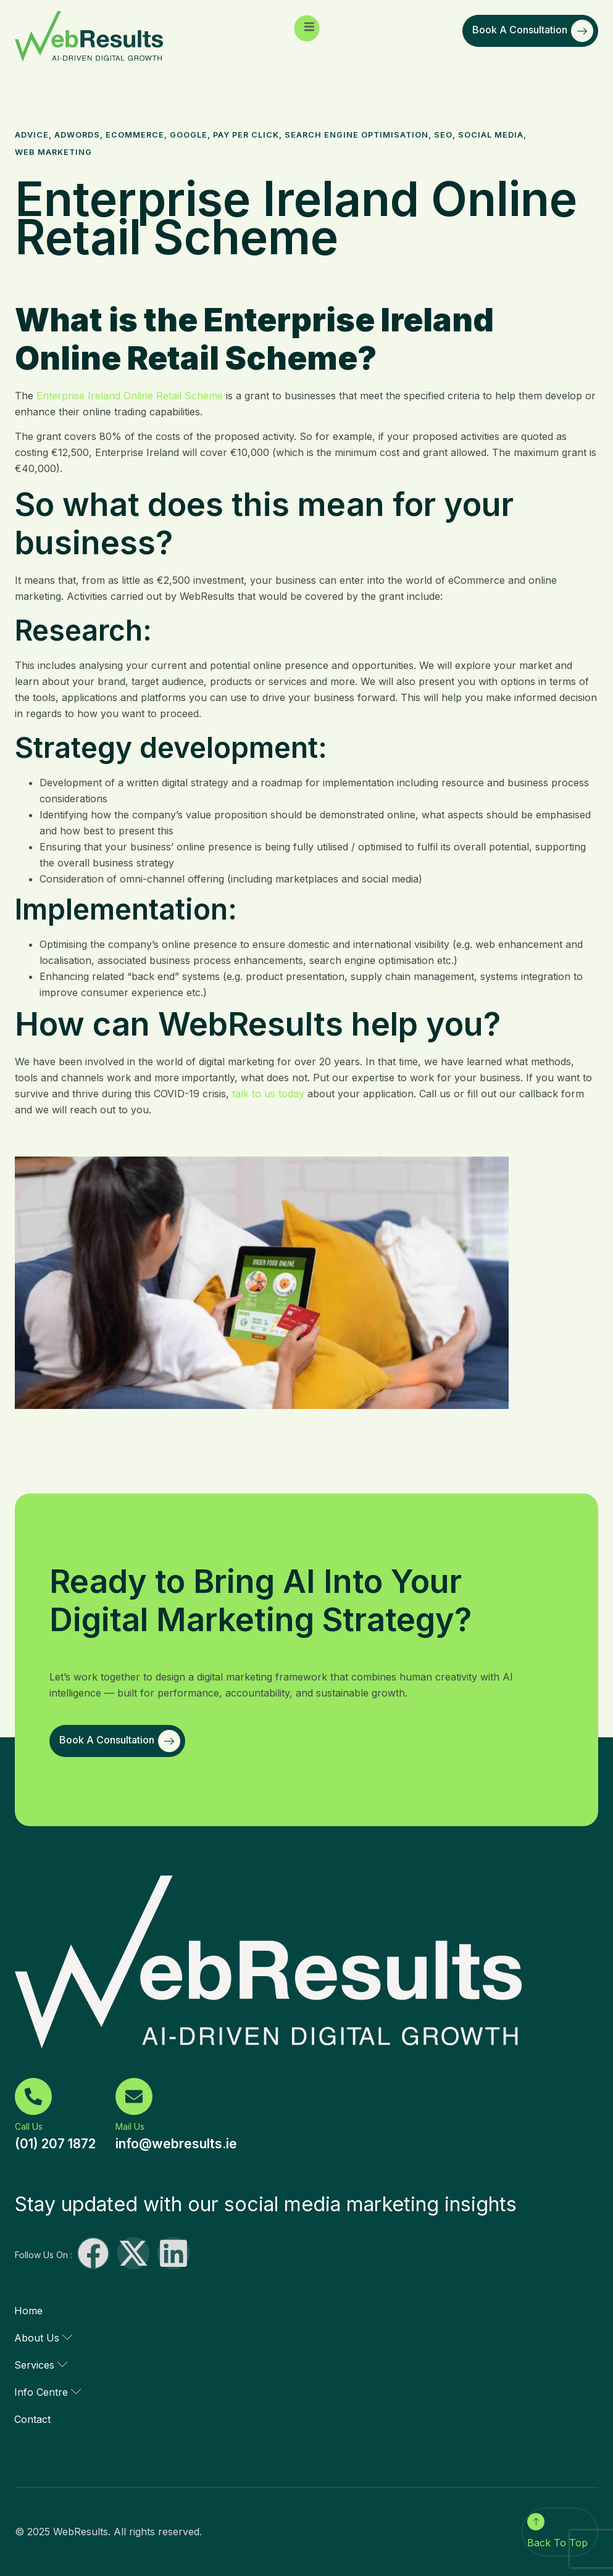 This screenshot has height=2576, width=613. What do you see at coordinates (129, 395) in the screenshot?
I see `Enterprise Ireland Online Retail Scheme` at bounding box center [129, 395].